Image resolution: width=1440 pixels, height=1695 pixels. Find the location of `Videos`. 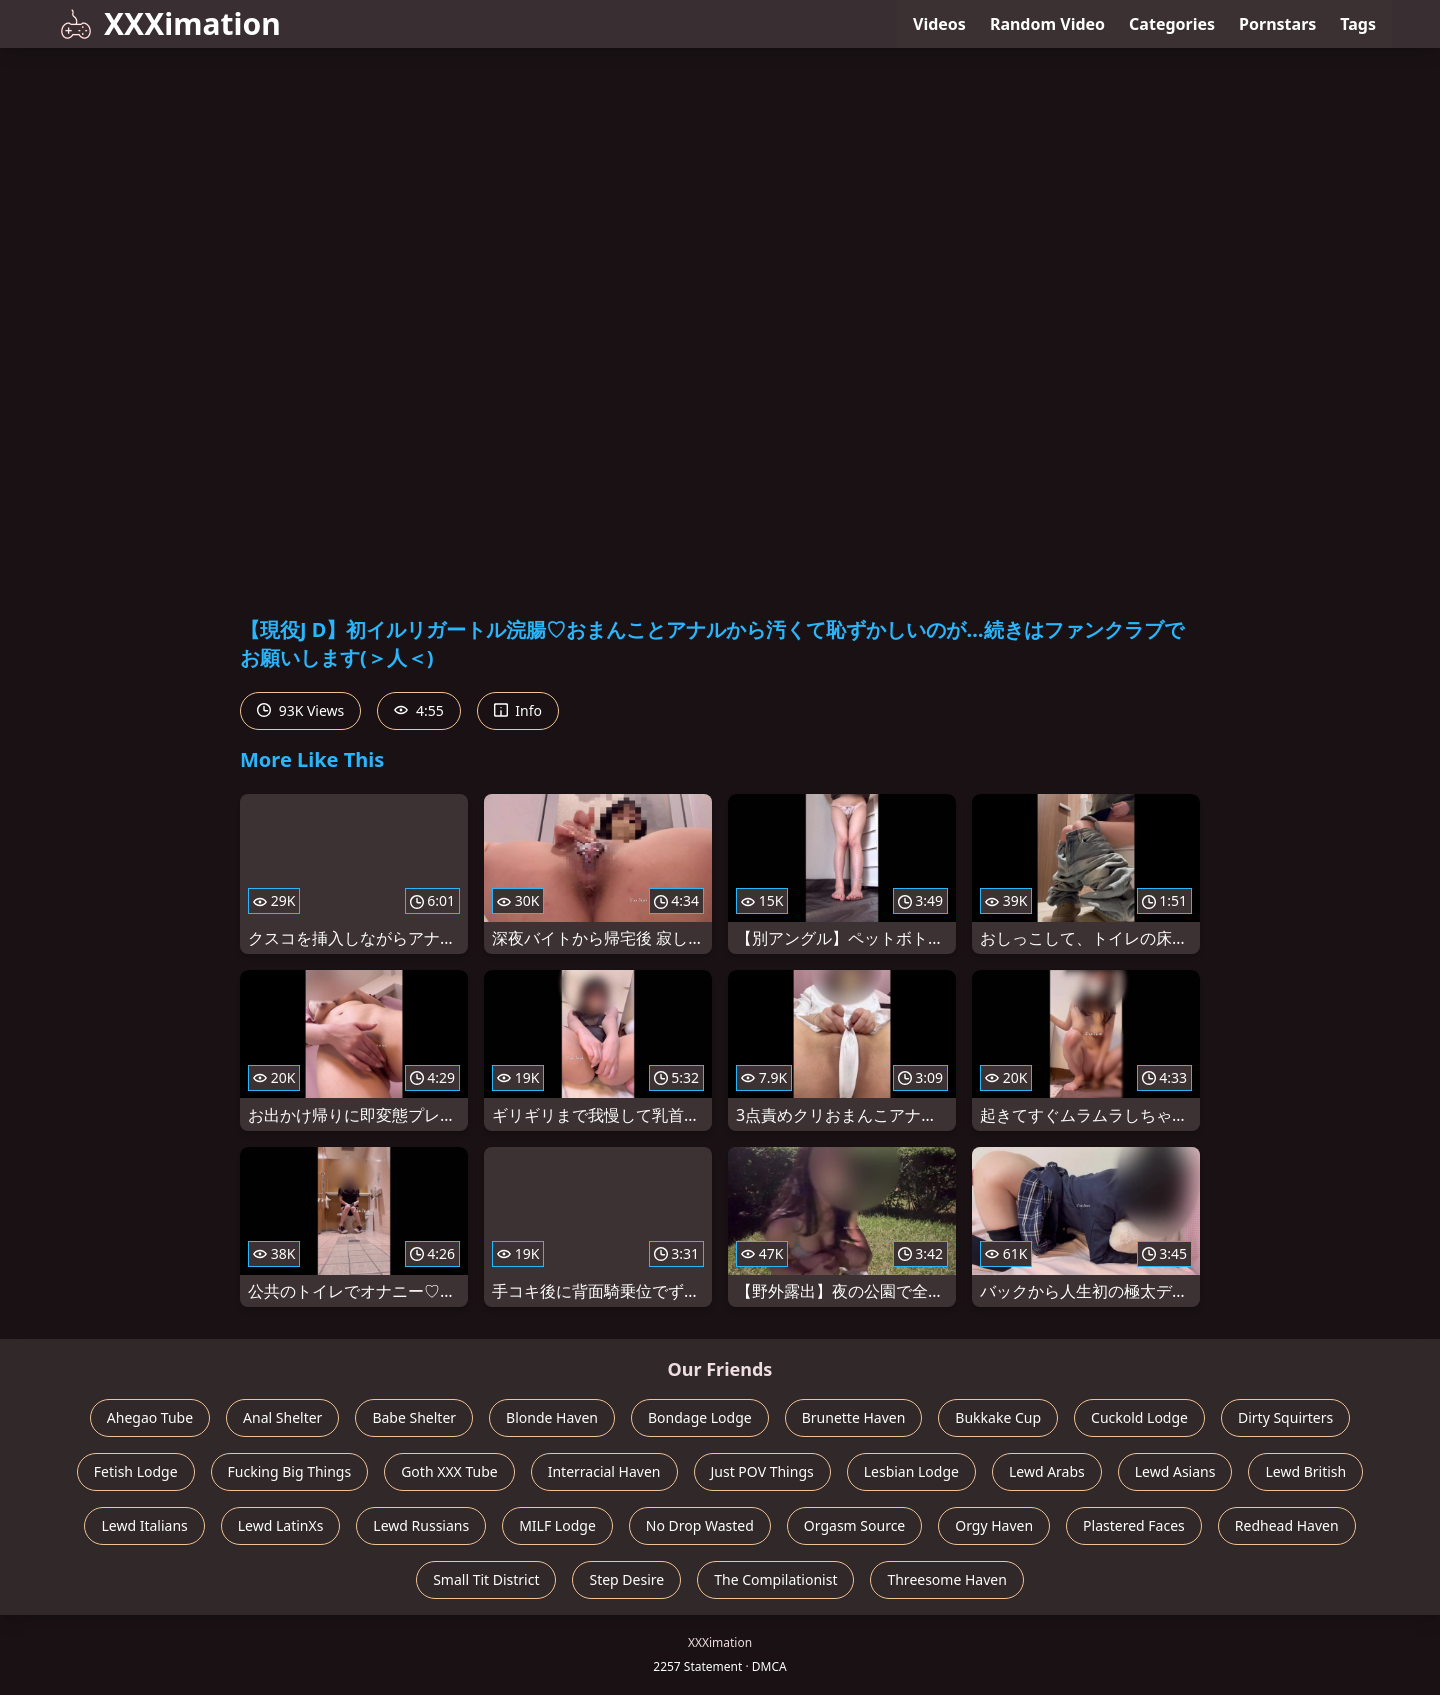

Videos is located at coordinates (939, 24).